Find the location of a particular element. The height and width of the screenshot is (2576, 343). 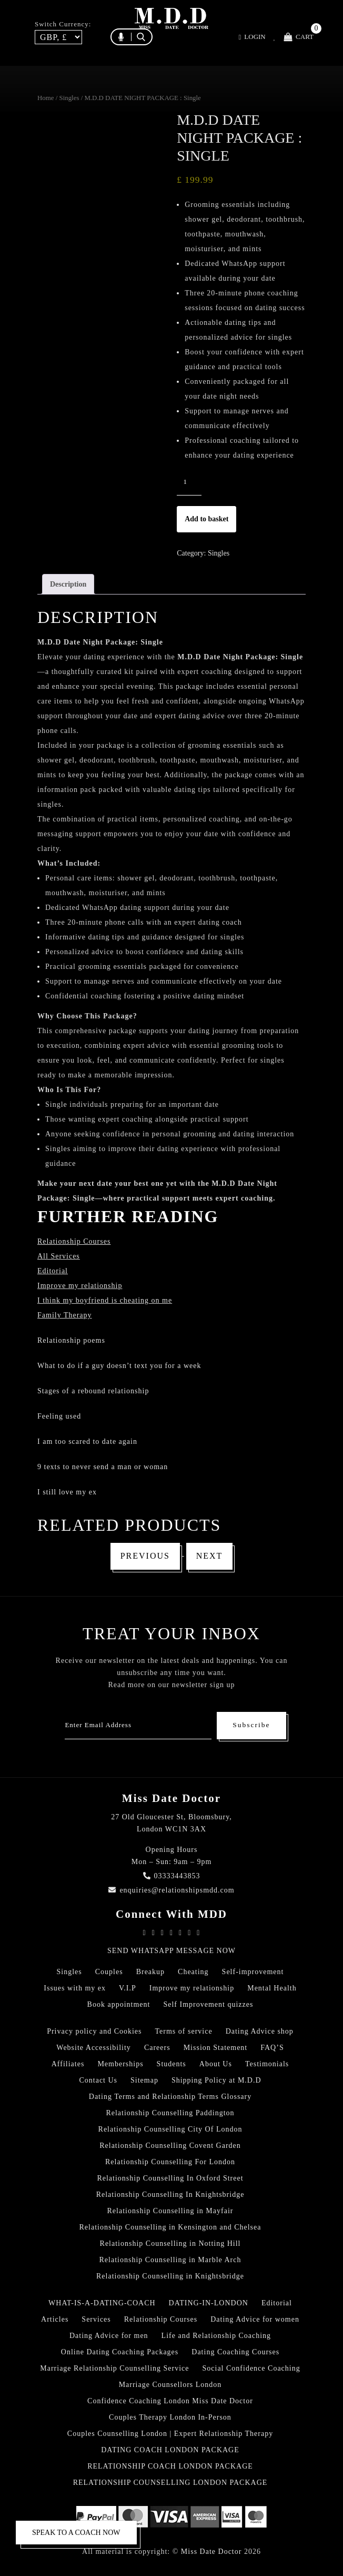

V.I.P is located at coordinates (127, 1988).